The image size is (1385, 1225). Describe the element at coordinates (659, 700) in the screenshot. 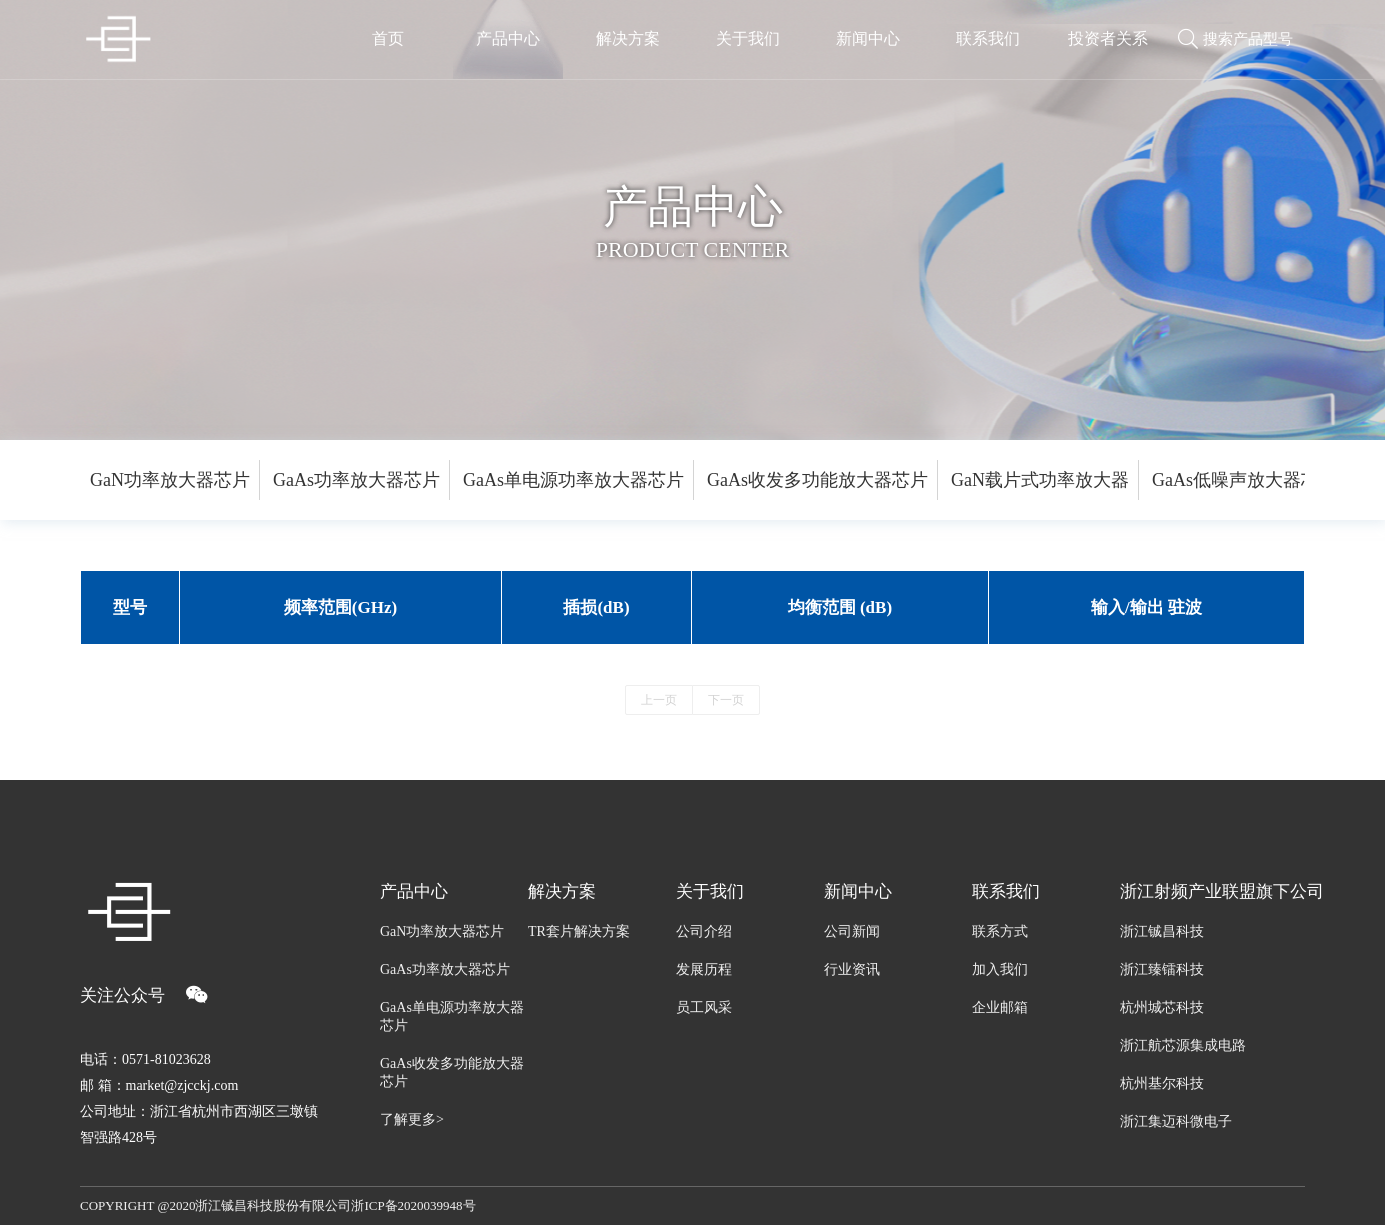

I see `上一页` at that location.